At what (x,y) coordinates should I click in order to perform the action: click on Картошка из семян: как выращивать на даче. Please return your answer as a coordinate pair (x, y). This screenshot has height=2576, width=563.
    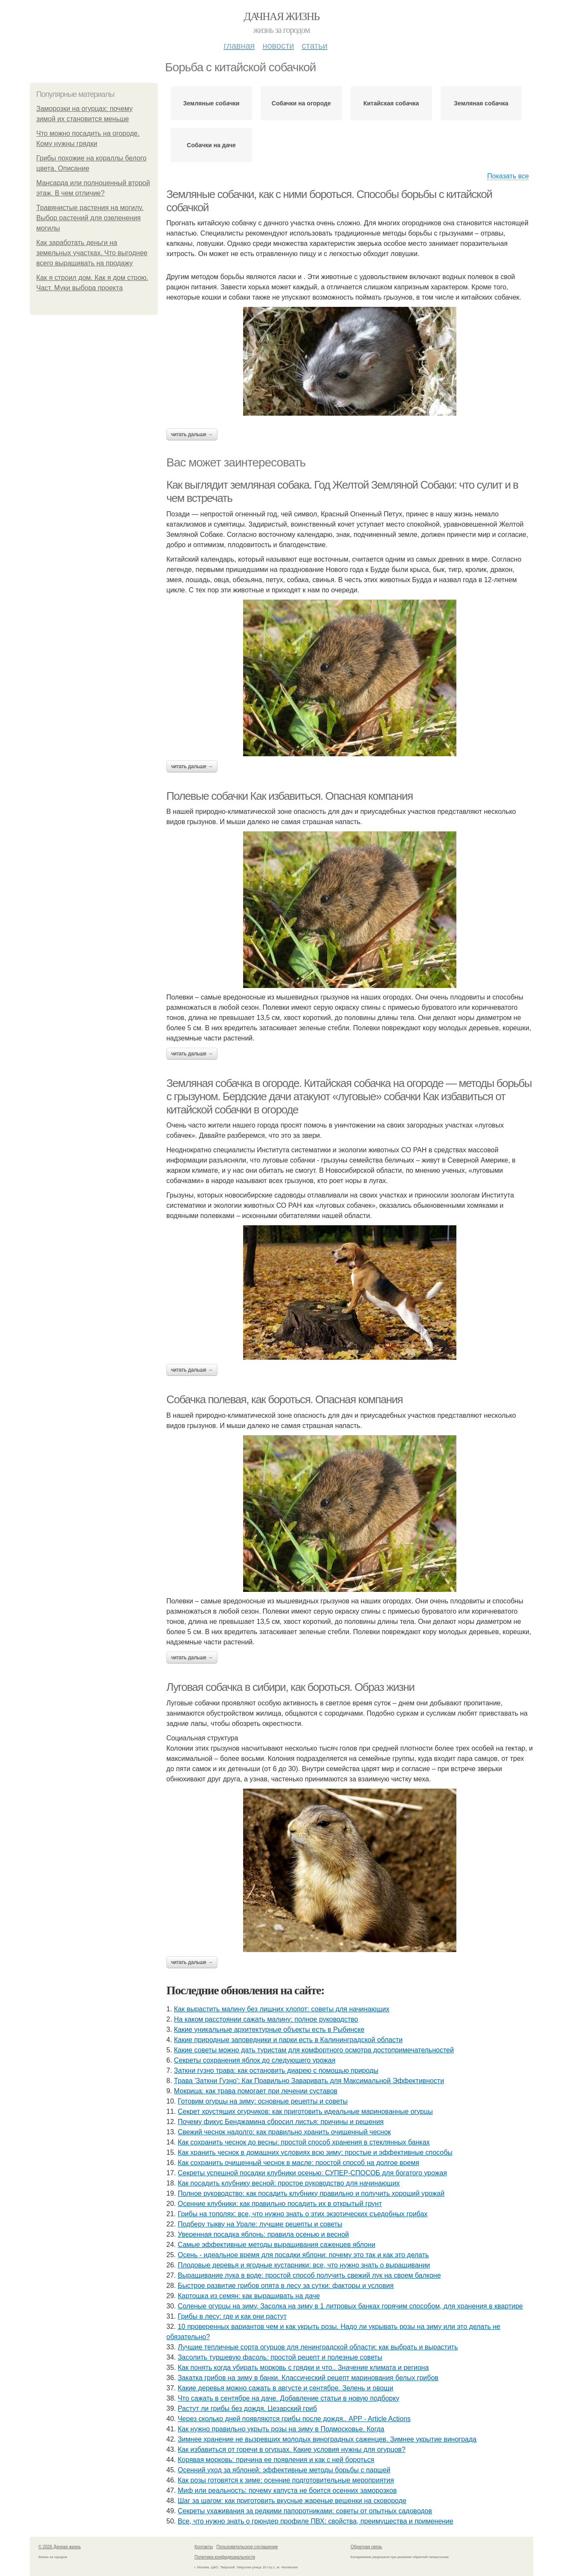
    Looking at the image, I should click on (249, 2295).